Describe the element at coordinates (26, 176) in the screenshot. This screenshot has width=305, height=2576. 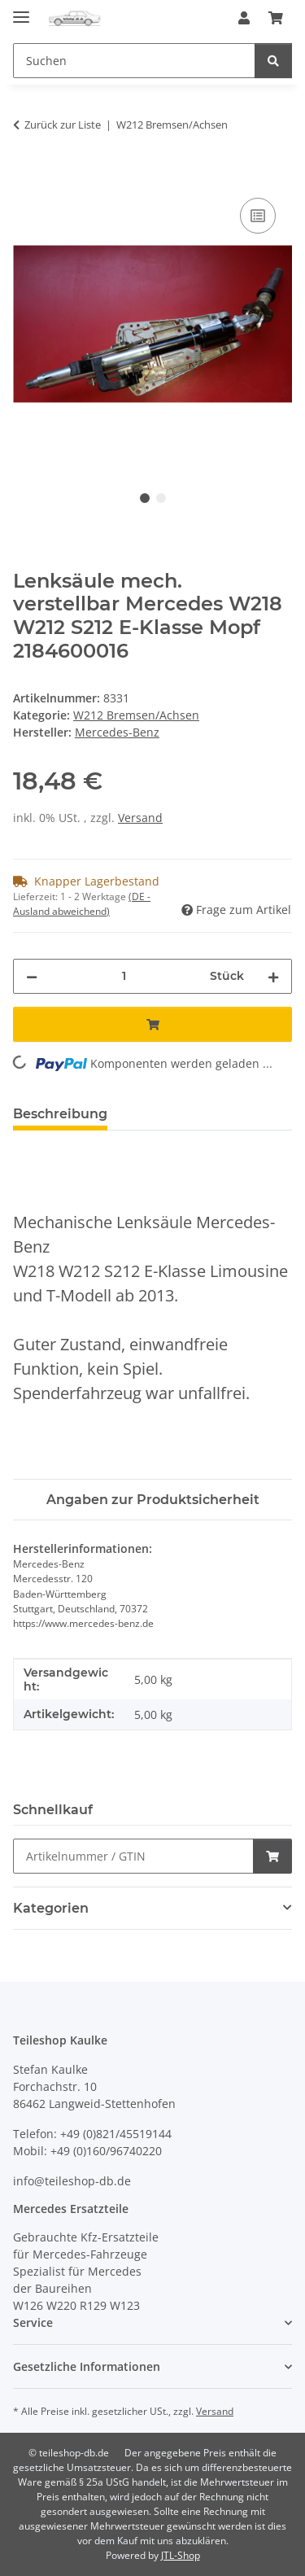
I see `[In den Warenkorb]` at that location.